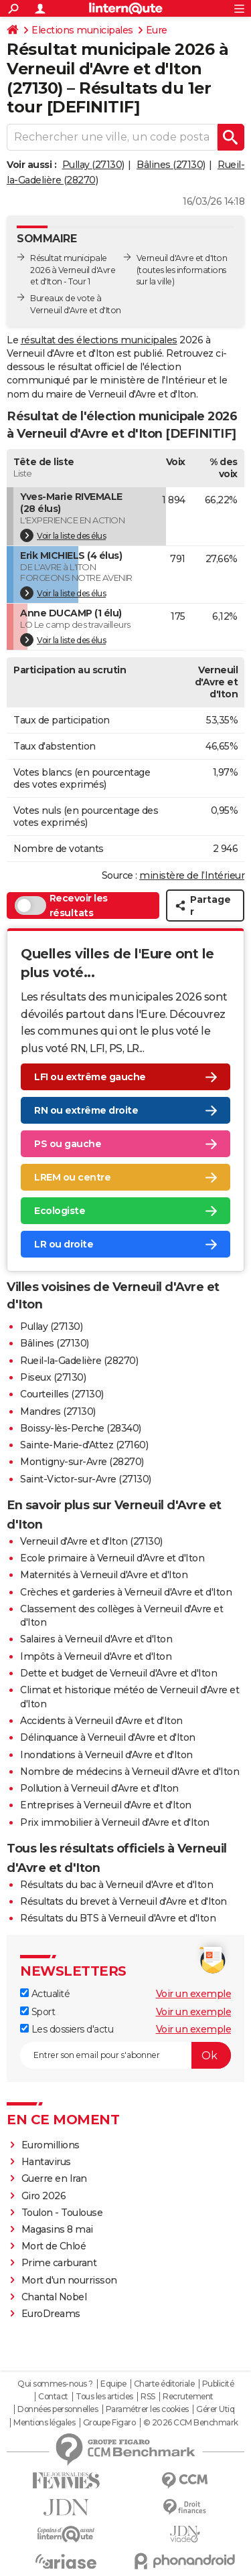 This screenshot has height=2576, width=251. Describe the element at coordinates (54, 2297) in the screenshot. I see `Chantal Nobel` at that location.